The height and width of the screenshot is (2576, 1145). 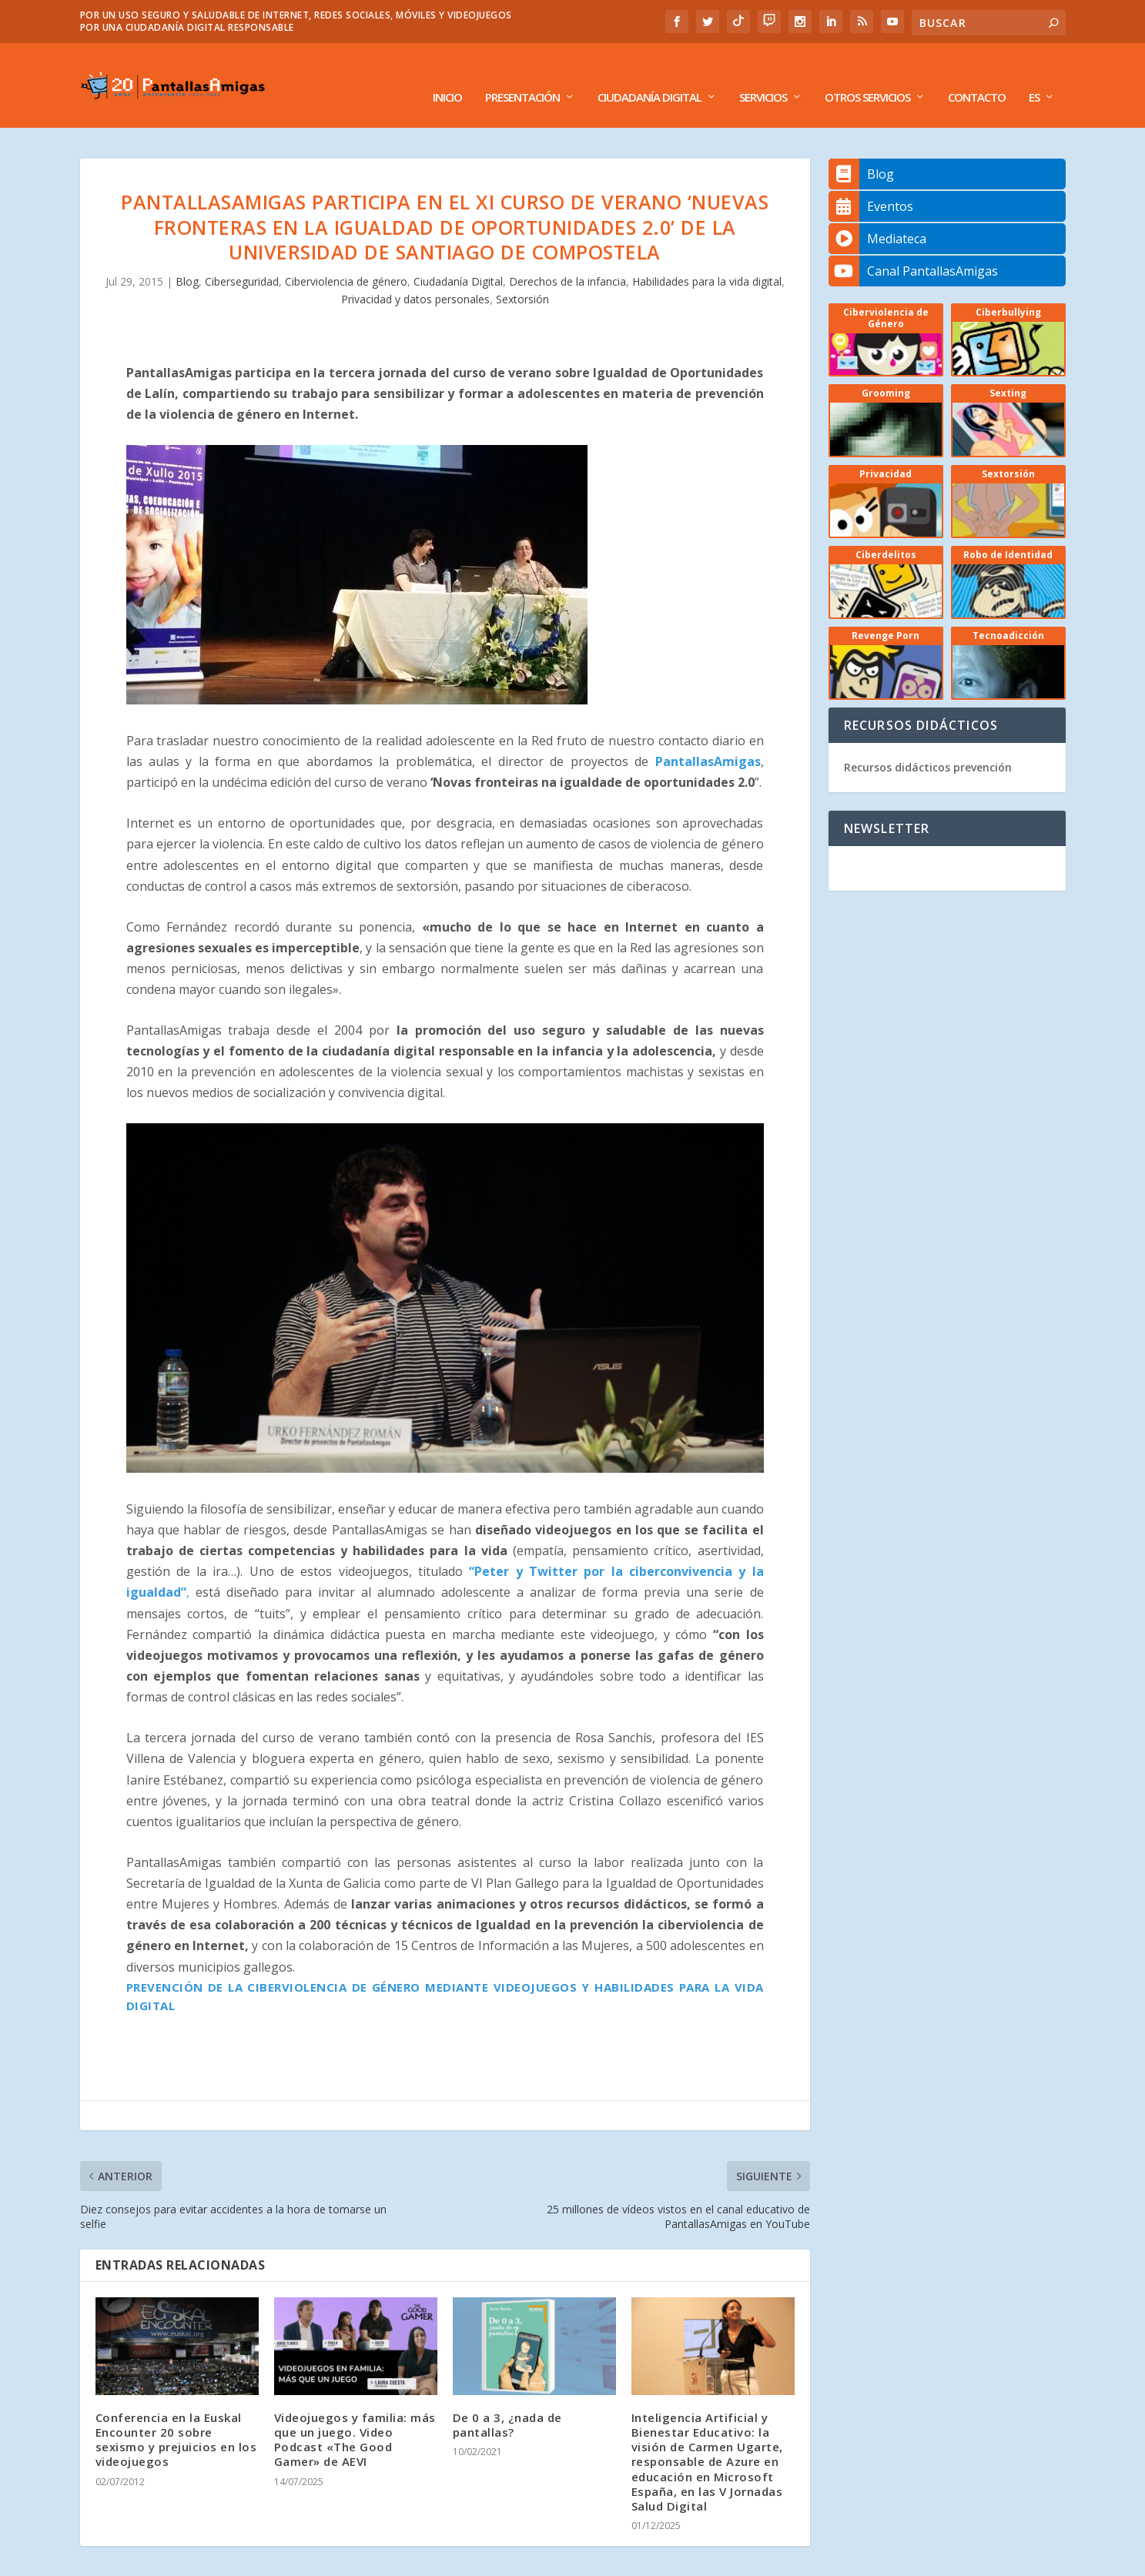 I want to click on De 0 a 3, ¿nada de pantallas?, so click(x=507, y=2402).